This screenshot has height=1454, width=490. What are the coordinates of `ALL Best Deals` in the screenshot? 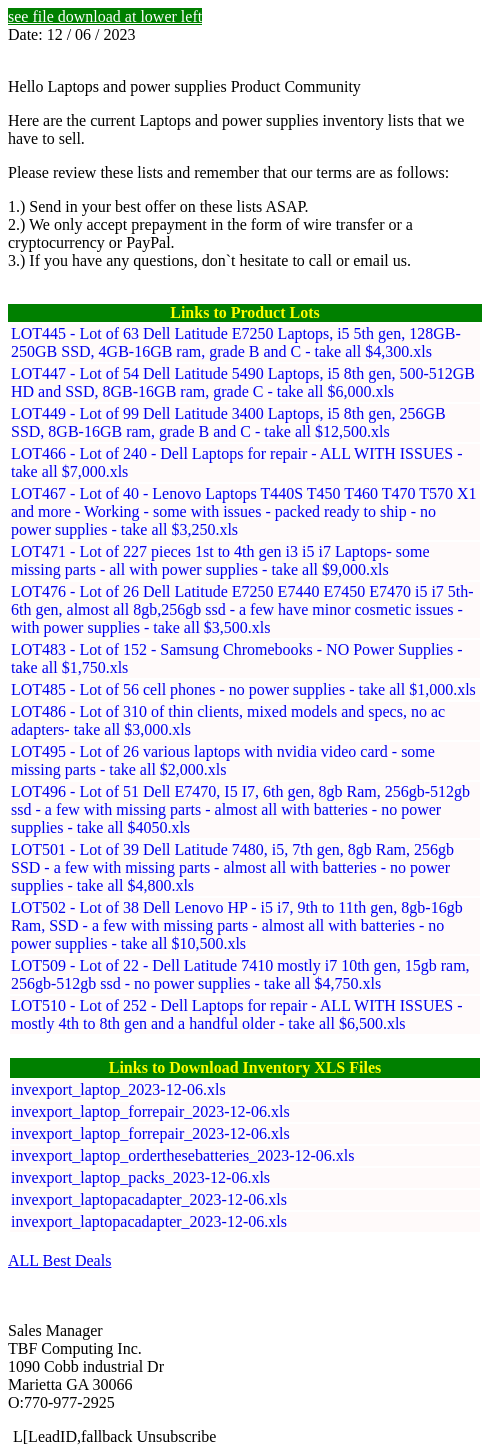 It's located at (59, 1260).